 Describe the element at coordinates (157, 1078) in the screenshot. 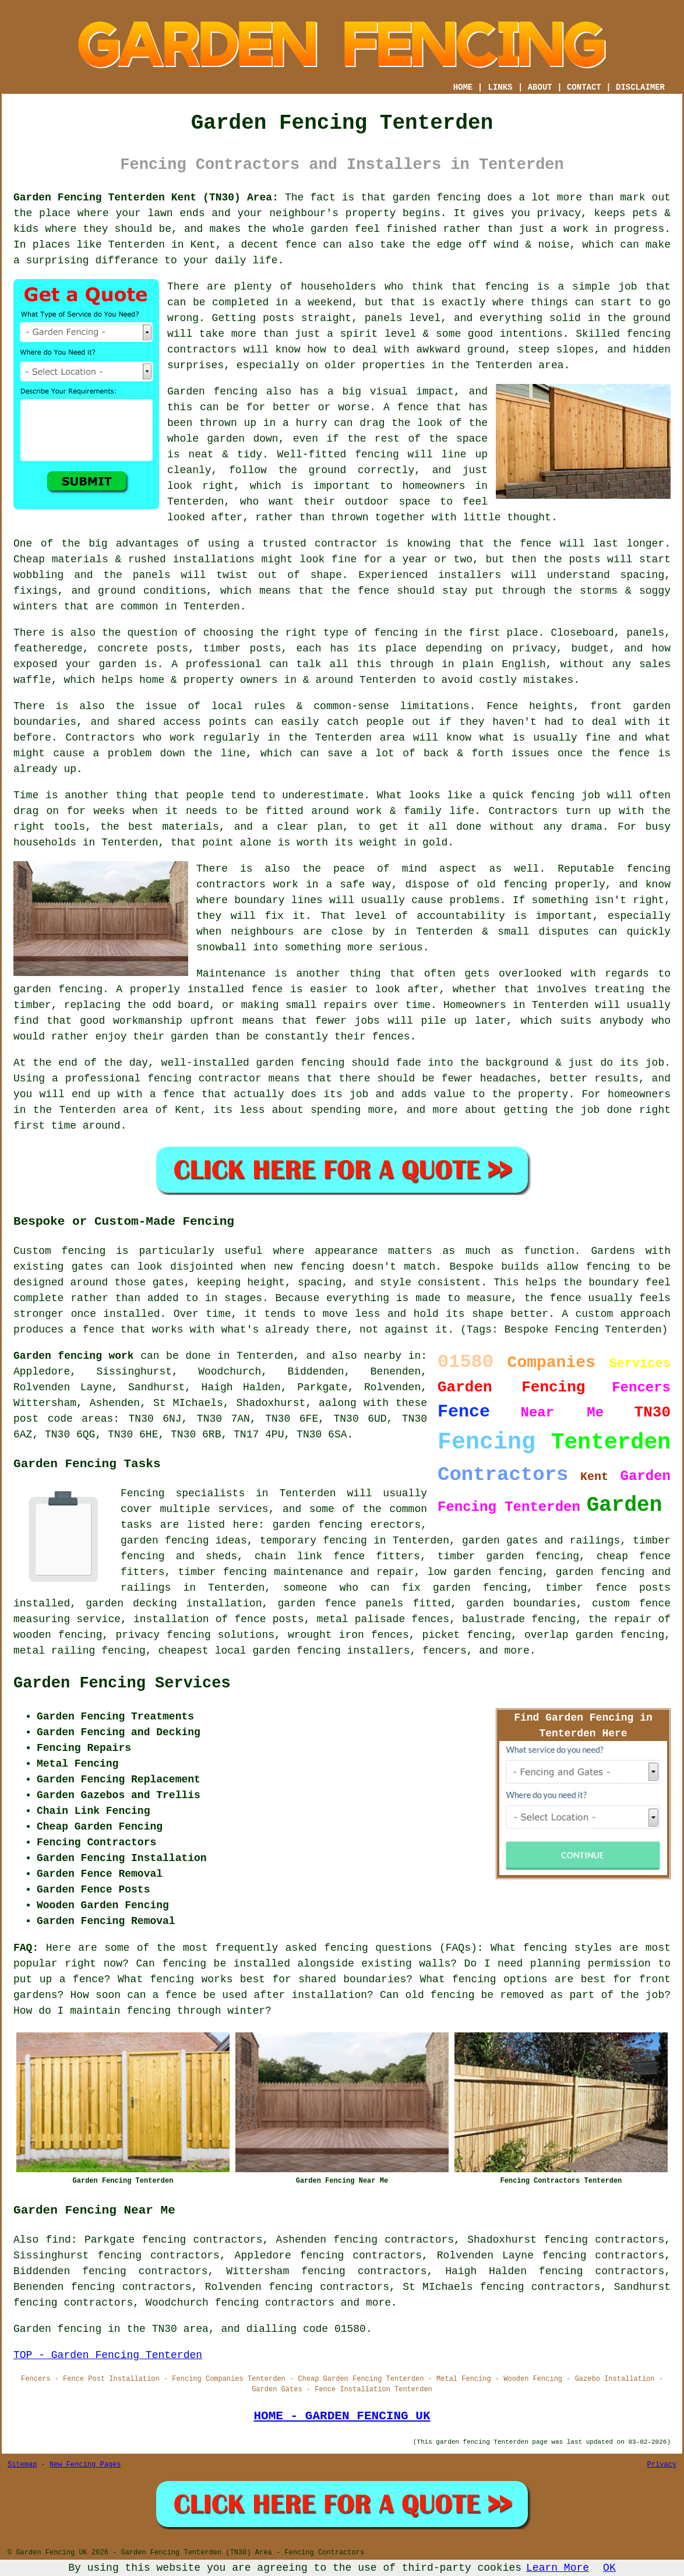

I see `a professional fencing contractor` at that location.